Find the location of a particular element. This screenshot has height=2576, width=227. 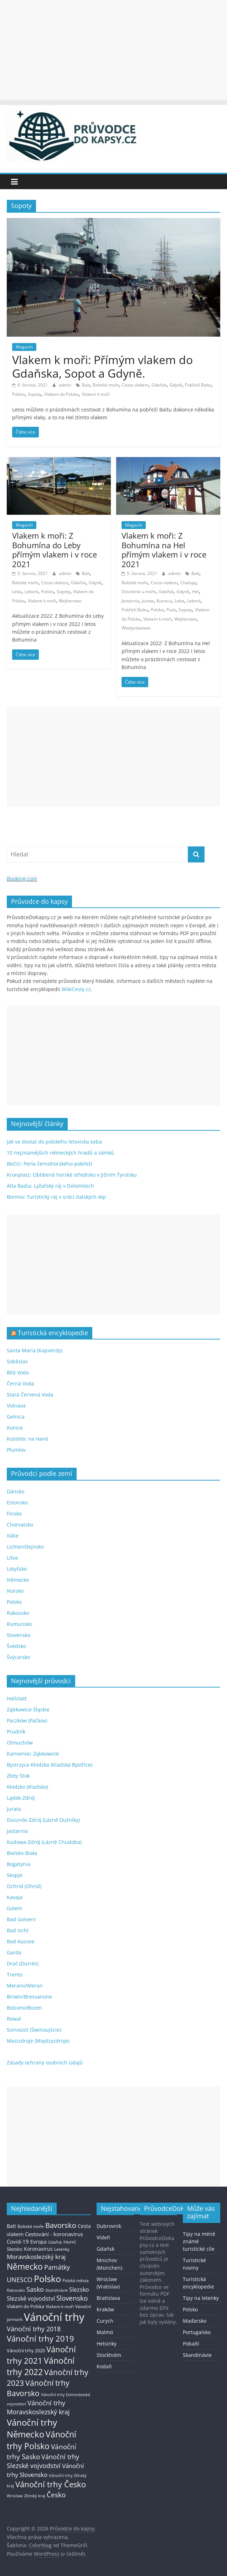

Skopje is located at coordinates (14, 1875).